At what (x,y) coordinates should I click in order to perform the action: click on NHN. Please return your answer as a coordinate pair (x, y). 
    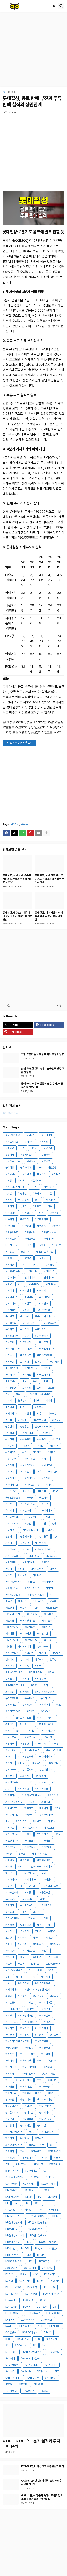
    Looking at the image, I should click on (40, 2326).